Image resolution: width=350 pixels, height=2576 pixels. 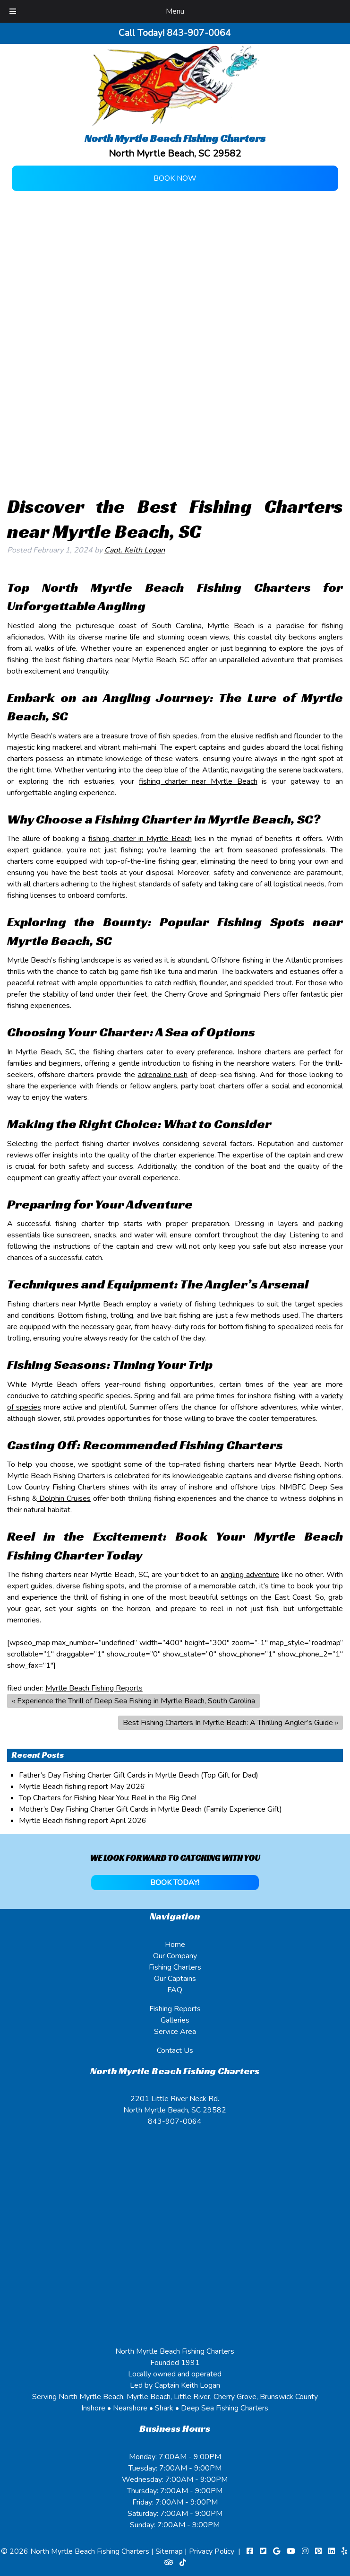 I want to click on Sitemap, so click(x=169, y=2551).